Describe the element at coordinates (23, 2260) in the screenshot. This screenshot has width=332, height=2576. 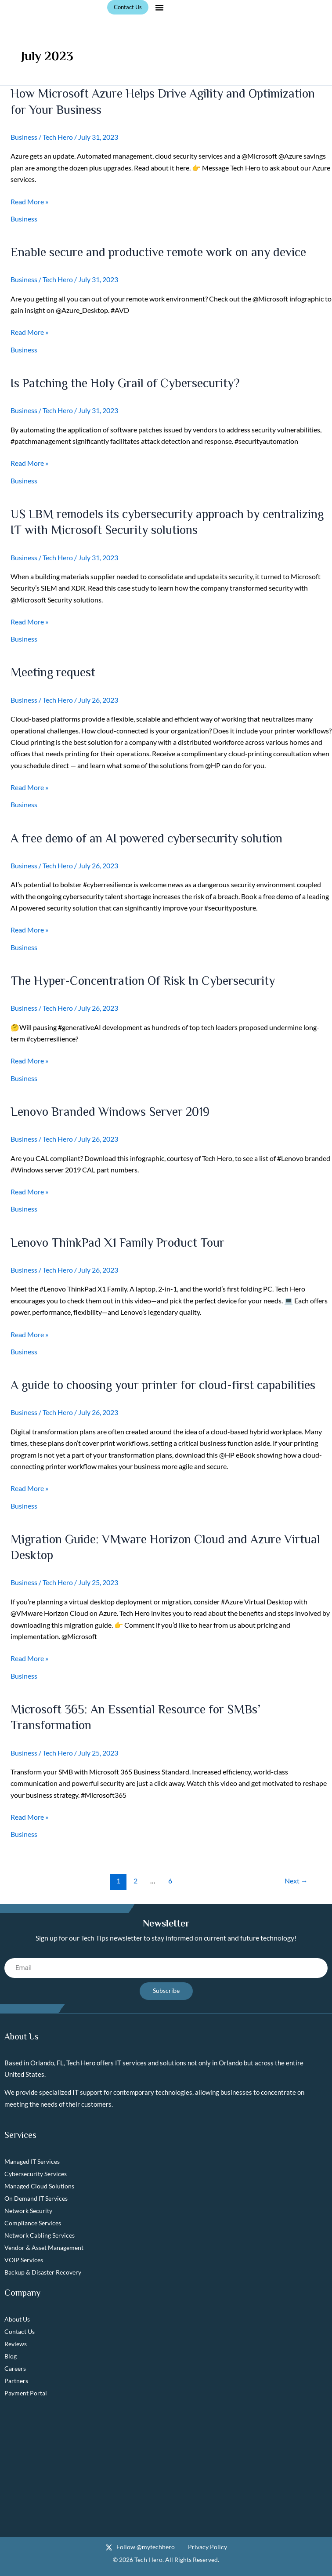
I see `VOIP Services` at that location.